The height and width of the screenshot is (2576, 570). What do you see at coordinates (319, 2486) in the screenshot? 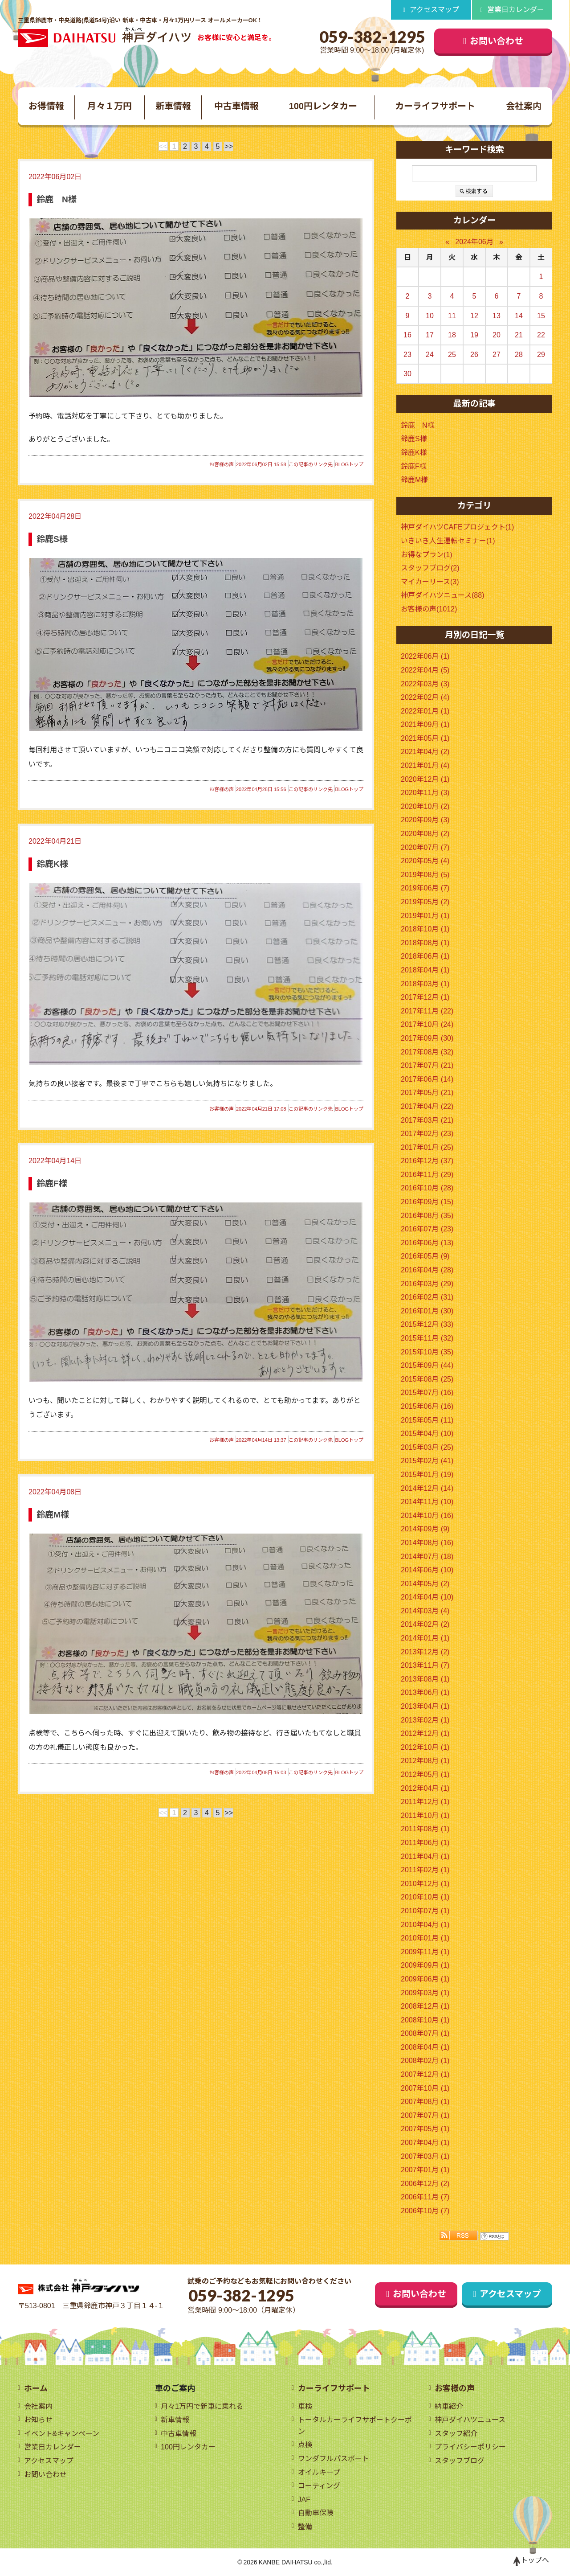
I see `コーティング` at bounding box center [319, 2486].